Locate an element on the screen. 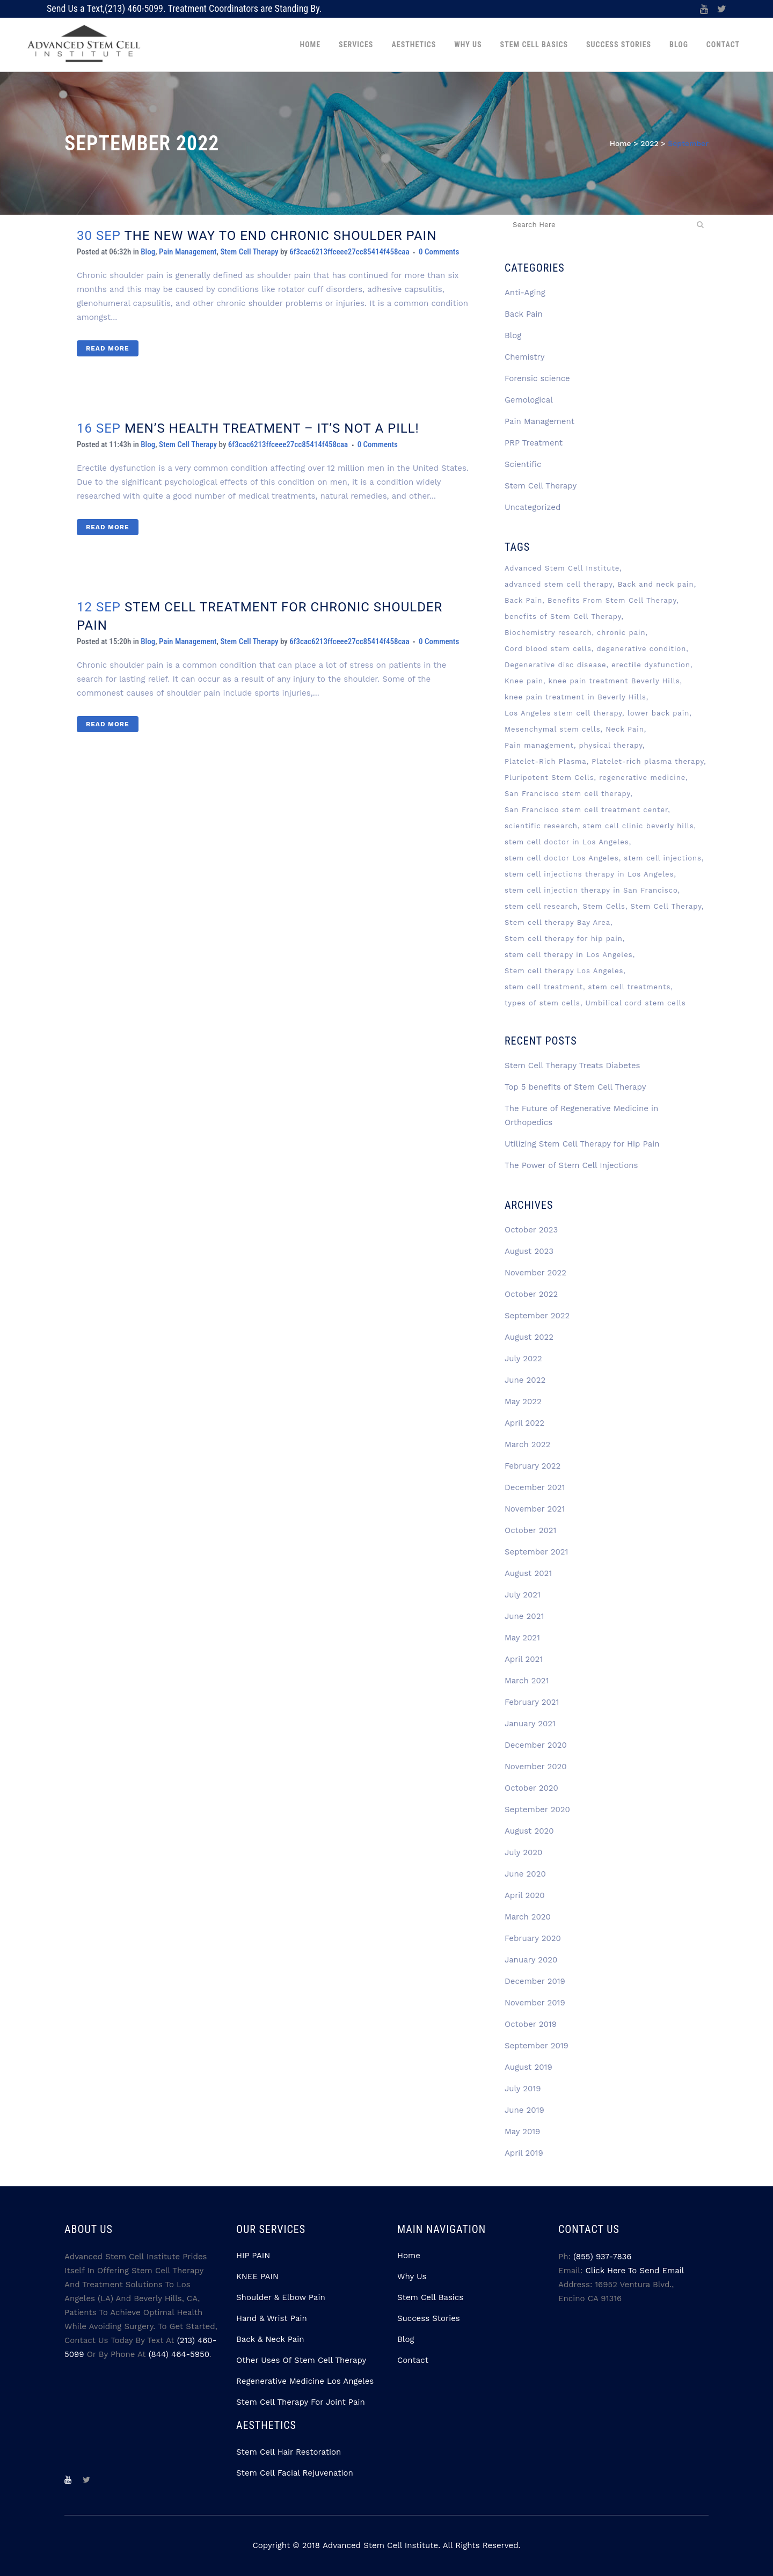 The width and height of the screenshot is (773, 2576). Stem Cell Therapy for Joint Pain is located at coordinates (300, 2402).